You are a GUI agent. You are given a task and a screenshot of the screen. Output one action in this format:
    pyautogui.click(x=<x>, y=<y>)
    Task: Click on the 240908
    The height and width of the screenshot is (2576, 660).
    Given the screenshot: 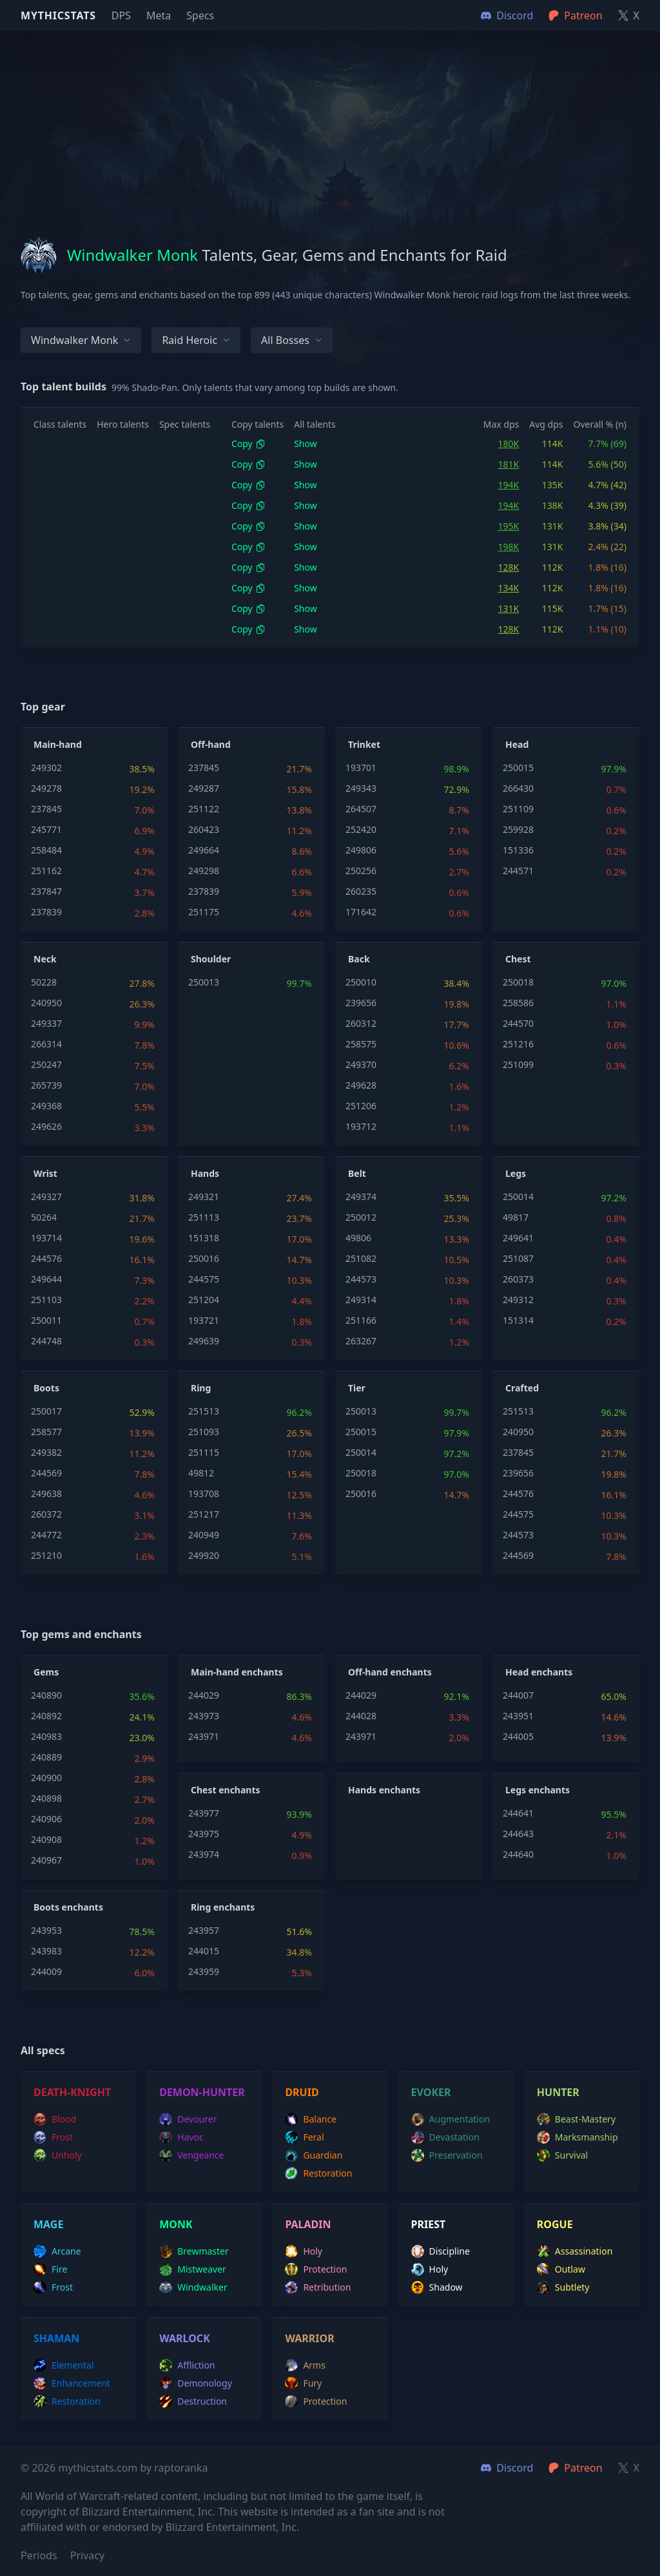 What is the action you would take?
    pyautogui.click(x=46, y=1839)
    